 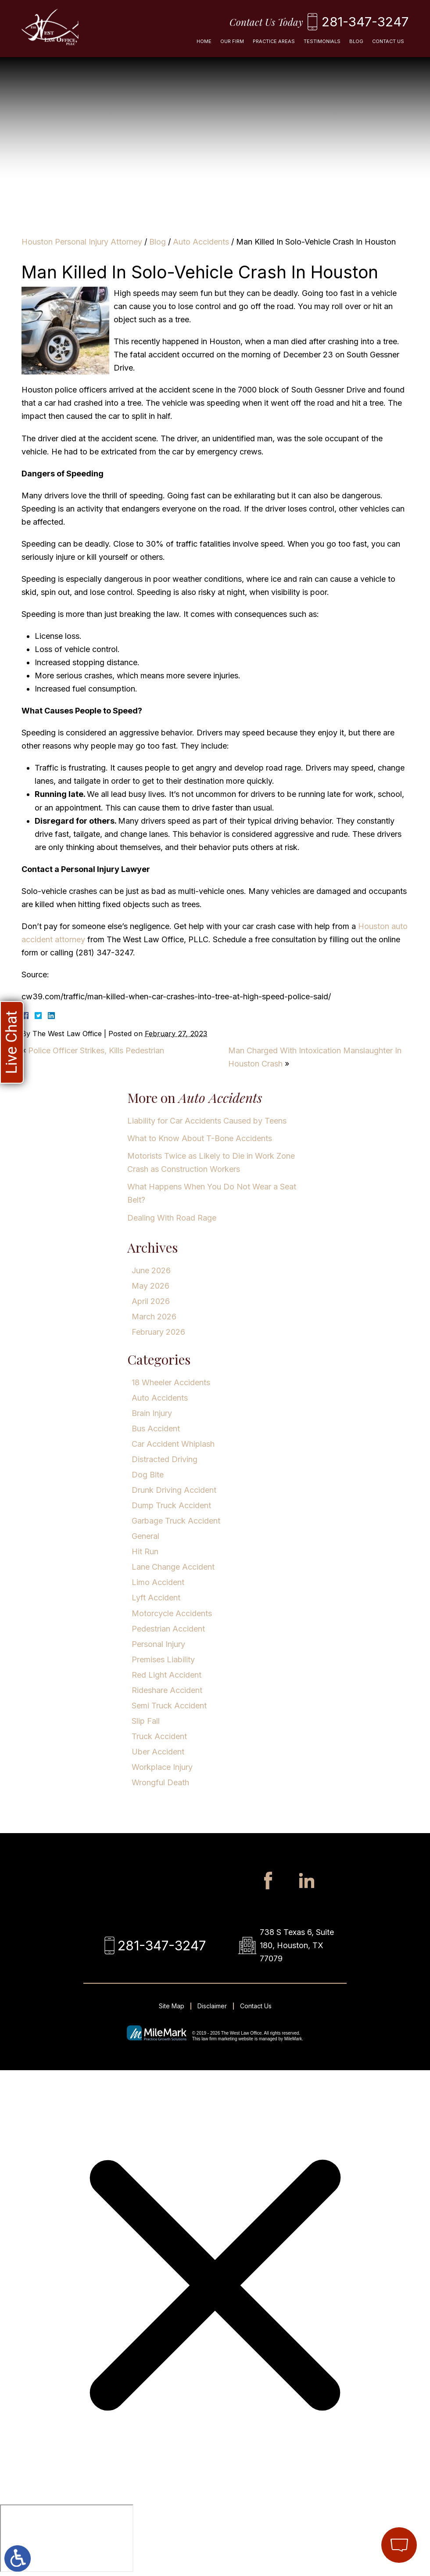 I want to click on 18 Wheeler Accidents, so click(x=171, y=1382).